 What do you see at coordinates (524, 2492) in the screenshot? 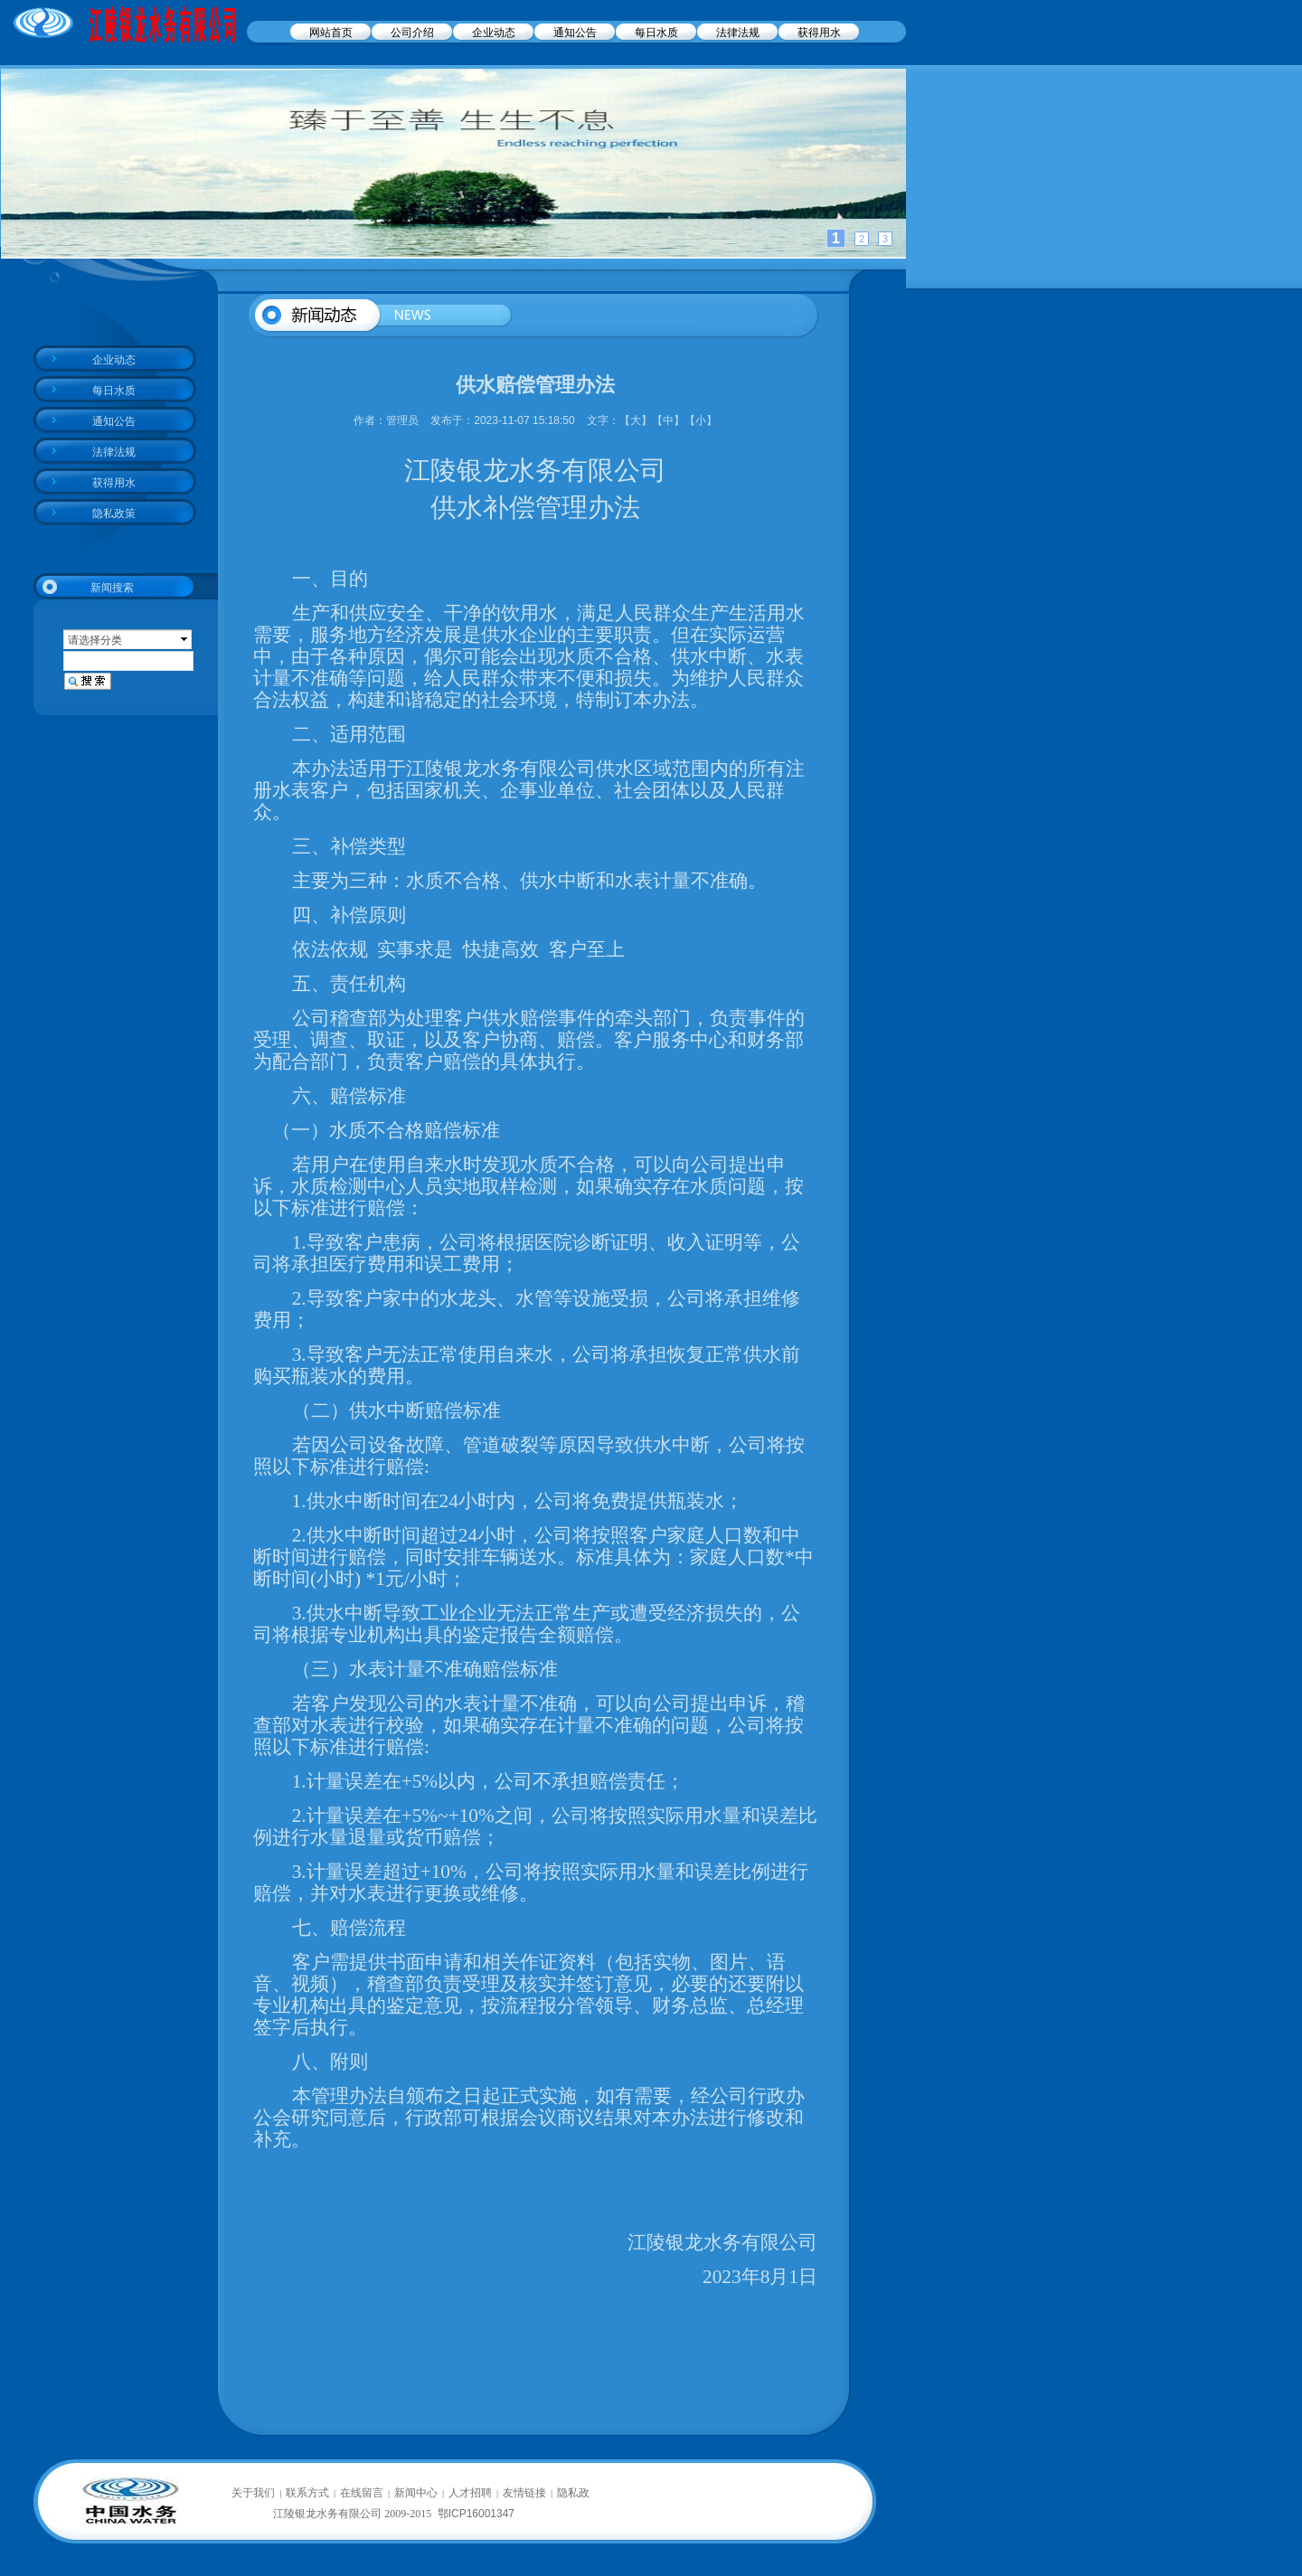
I see `友情链接` at bounding box center [524, 2492].